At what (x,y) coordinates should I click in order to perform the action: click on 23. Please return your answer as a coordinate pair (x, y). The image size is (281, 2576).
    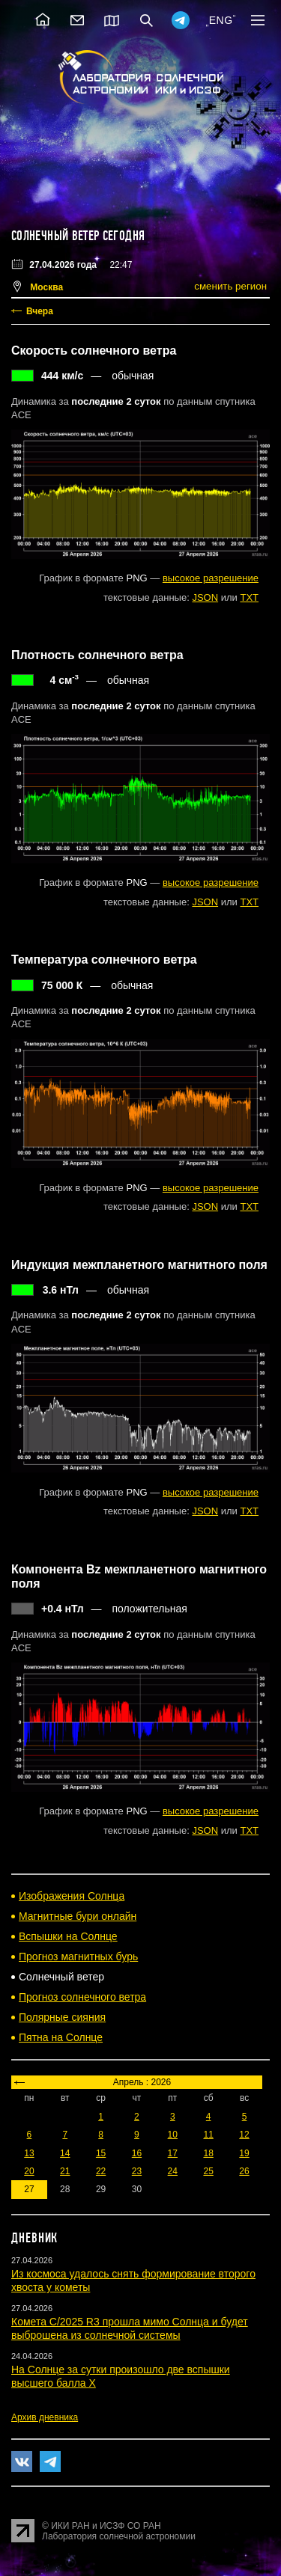
    Looking at the image, I should click on (137, 2171).